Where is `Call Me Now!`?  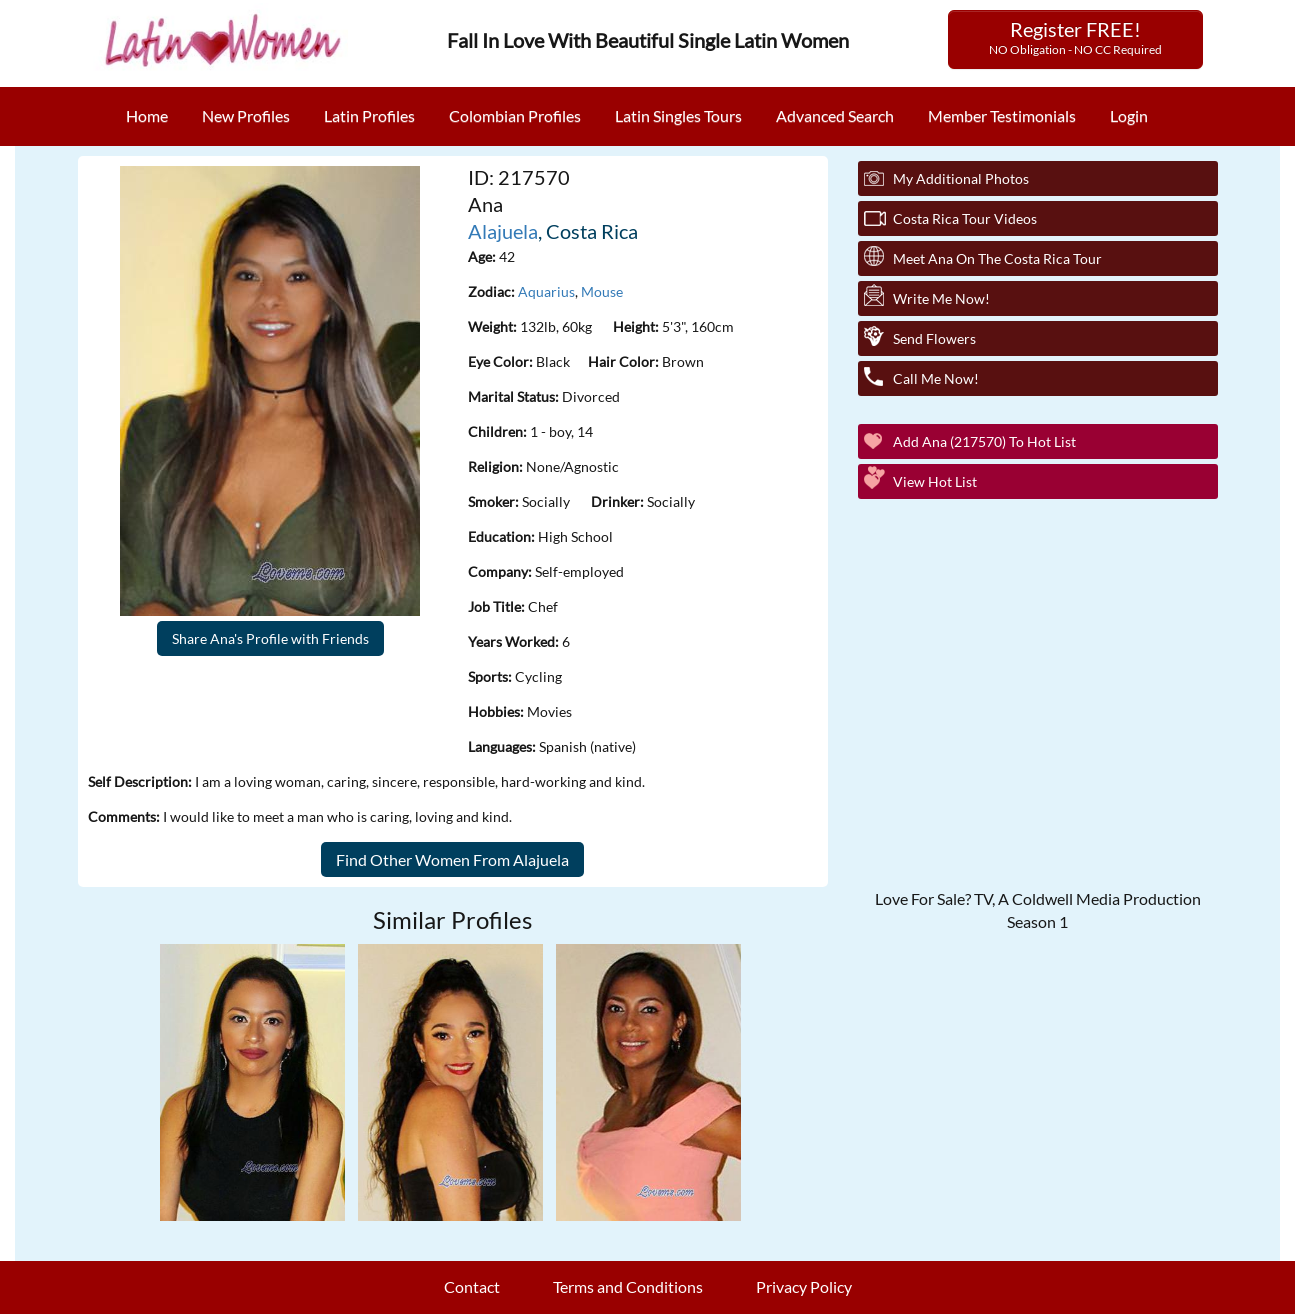
Call Me Now! is located at coordinates (936, 378).